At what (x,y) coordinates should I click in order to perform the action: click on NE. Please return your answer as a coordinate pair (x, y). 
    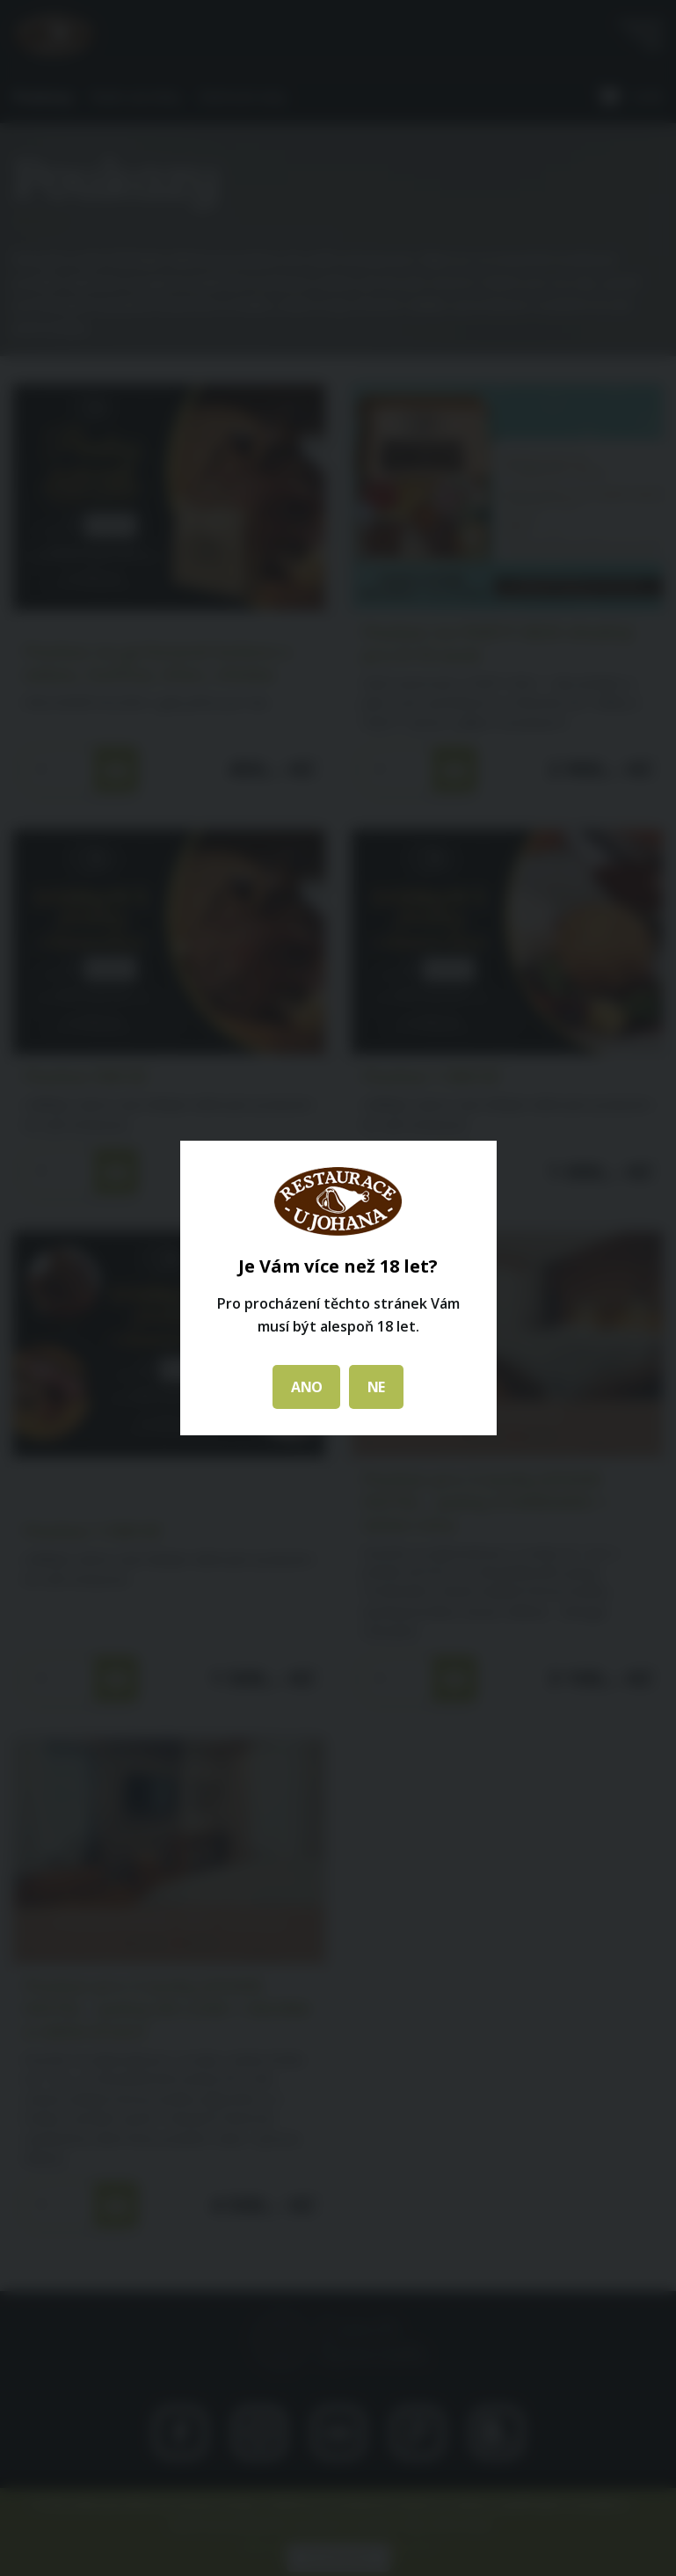
    Looking at the image, I should click on (375, 1387).